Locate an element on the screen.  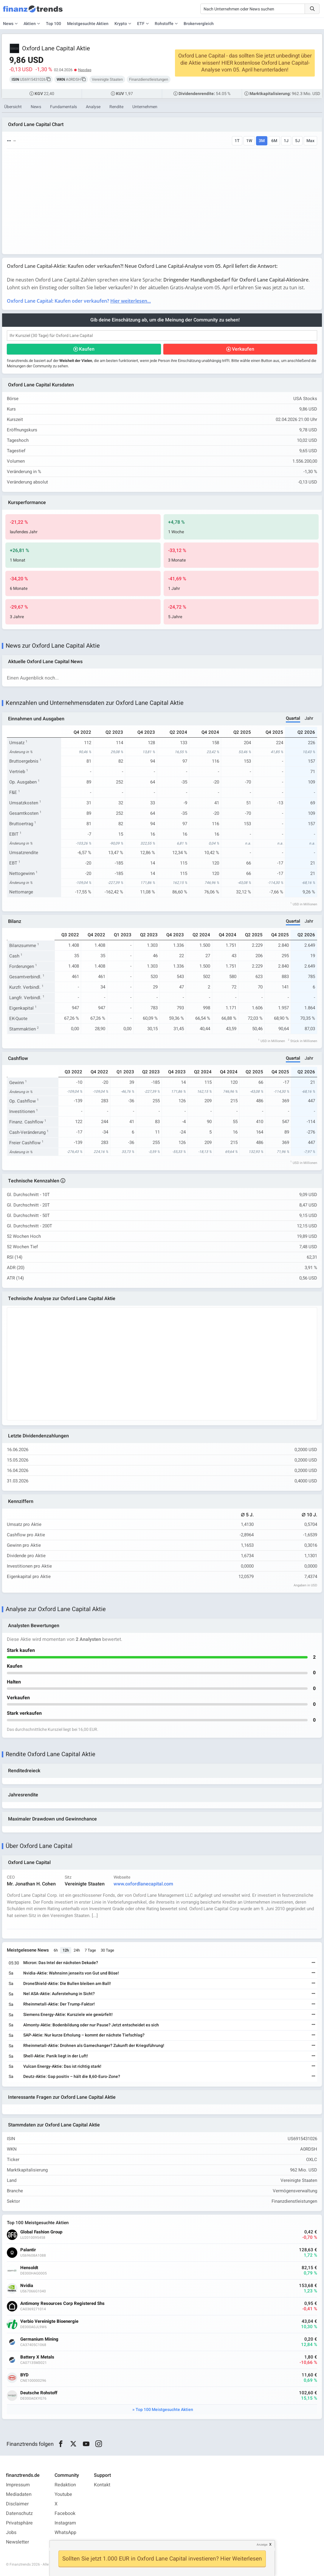
Krypto is located at coordinates (120, 24).